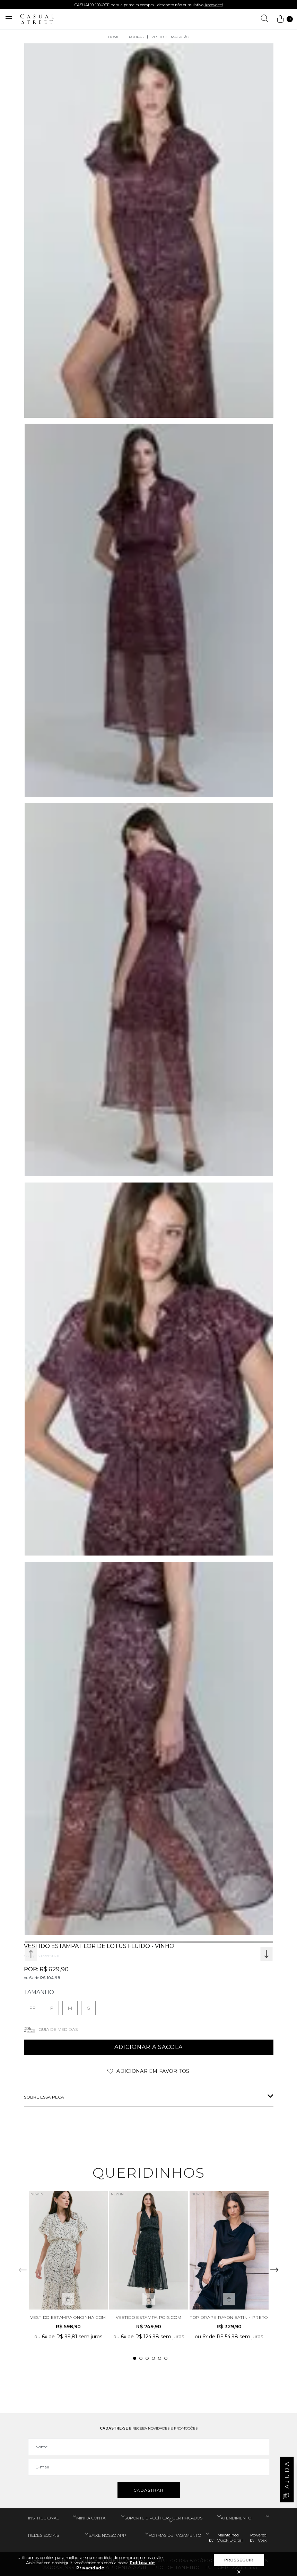 The image size is (297, 2576). What do you see at coordinates (266, 1954) in the screenshot?
I see `Next` at bounding box center [266, 1954].